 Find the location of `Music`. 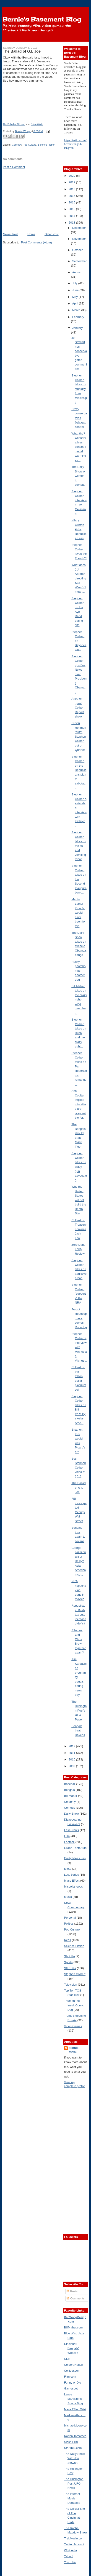

Music is located at coordinates (68, 1897).